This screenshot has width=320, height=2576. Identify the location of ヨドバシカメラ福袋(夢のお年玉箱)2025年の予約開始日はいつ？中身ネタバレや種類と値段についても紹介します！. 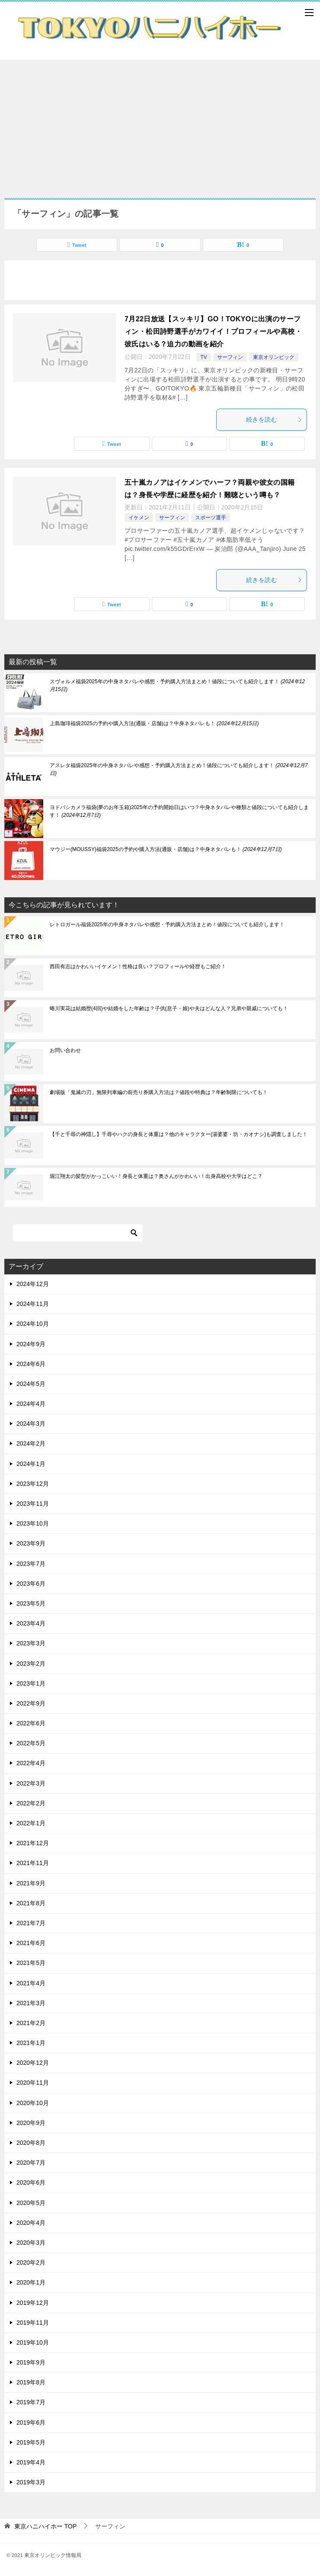
(179, 811).